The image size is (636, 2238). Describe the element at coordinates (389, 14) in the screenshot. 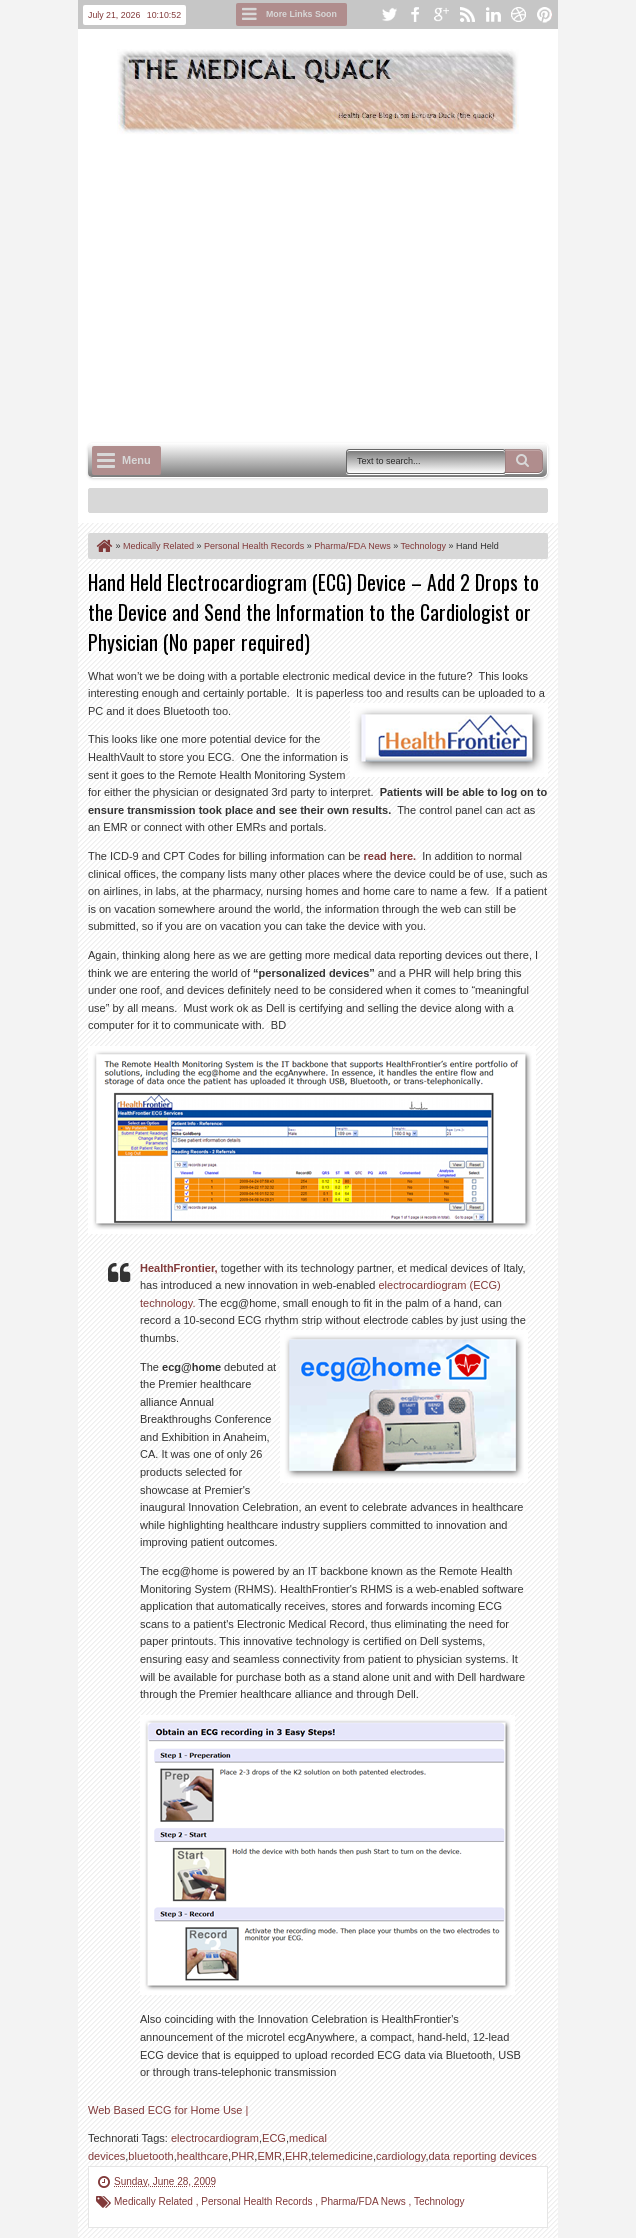

I see `twitter` at that location.